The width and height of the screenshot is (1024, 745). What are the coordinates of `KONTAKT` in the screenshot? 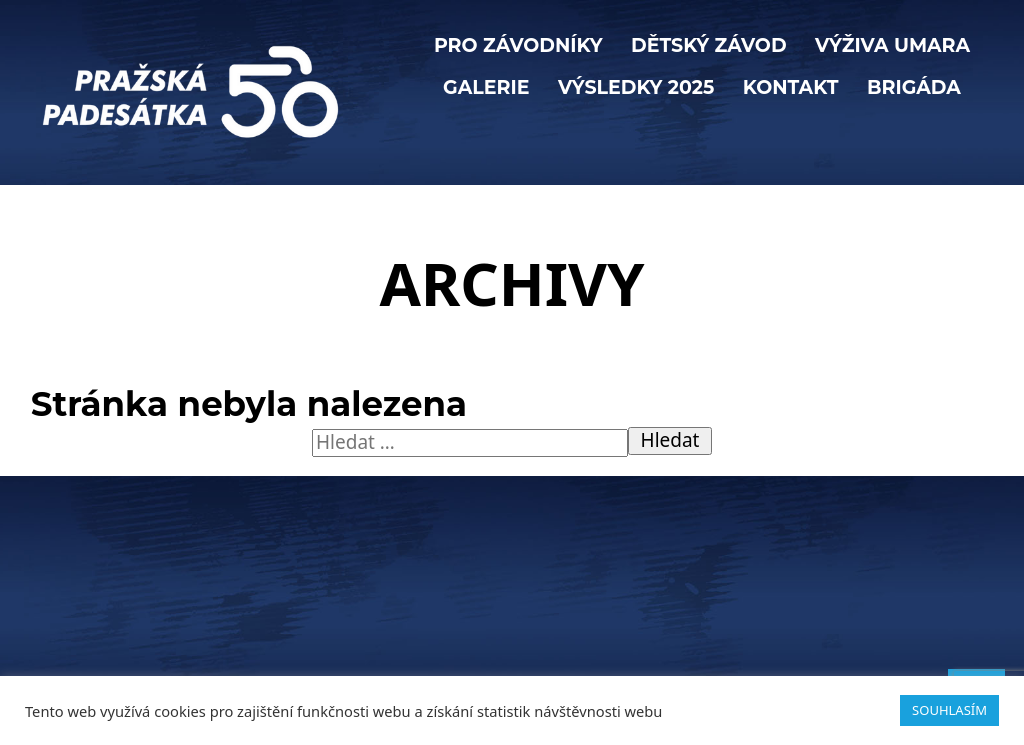 It's located at (791, 87).